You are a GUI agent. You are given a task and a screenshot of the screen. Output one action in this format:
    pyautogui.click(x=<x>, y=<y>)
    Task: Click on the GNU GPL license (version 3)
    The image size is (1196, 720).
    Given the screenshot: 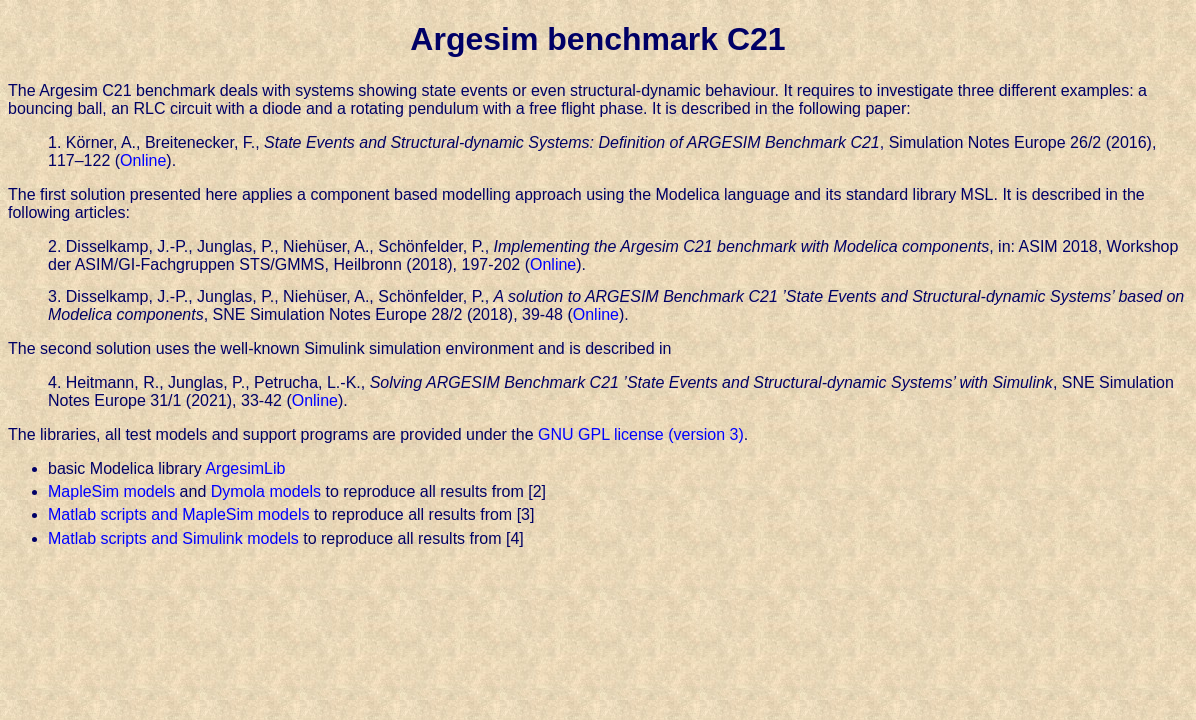 What is the action you would take?
    pyautogui.click(x=641, y=434)
    